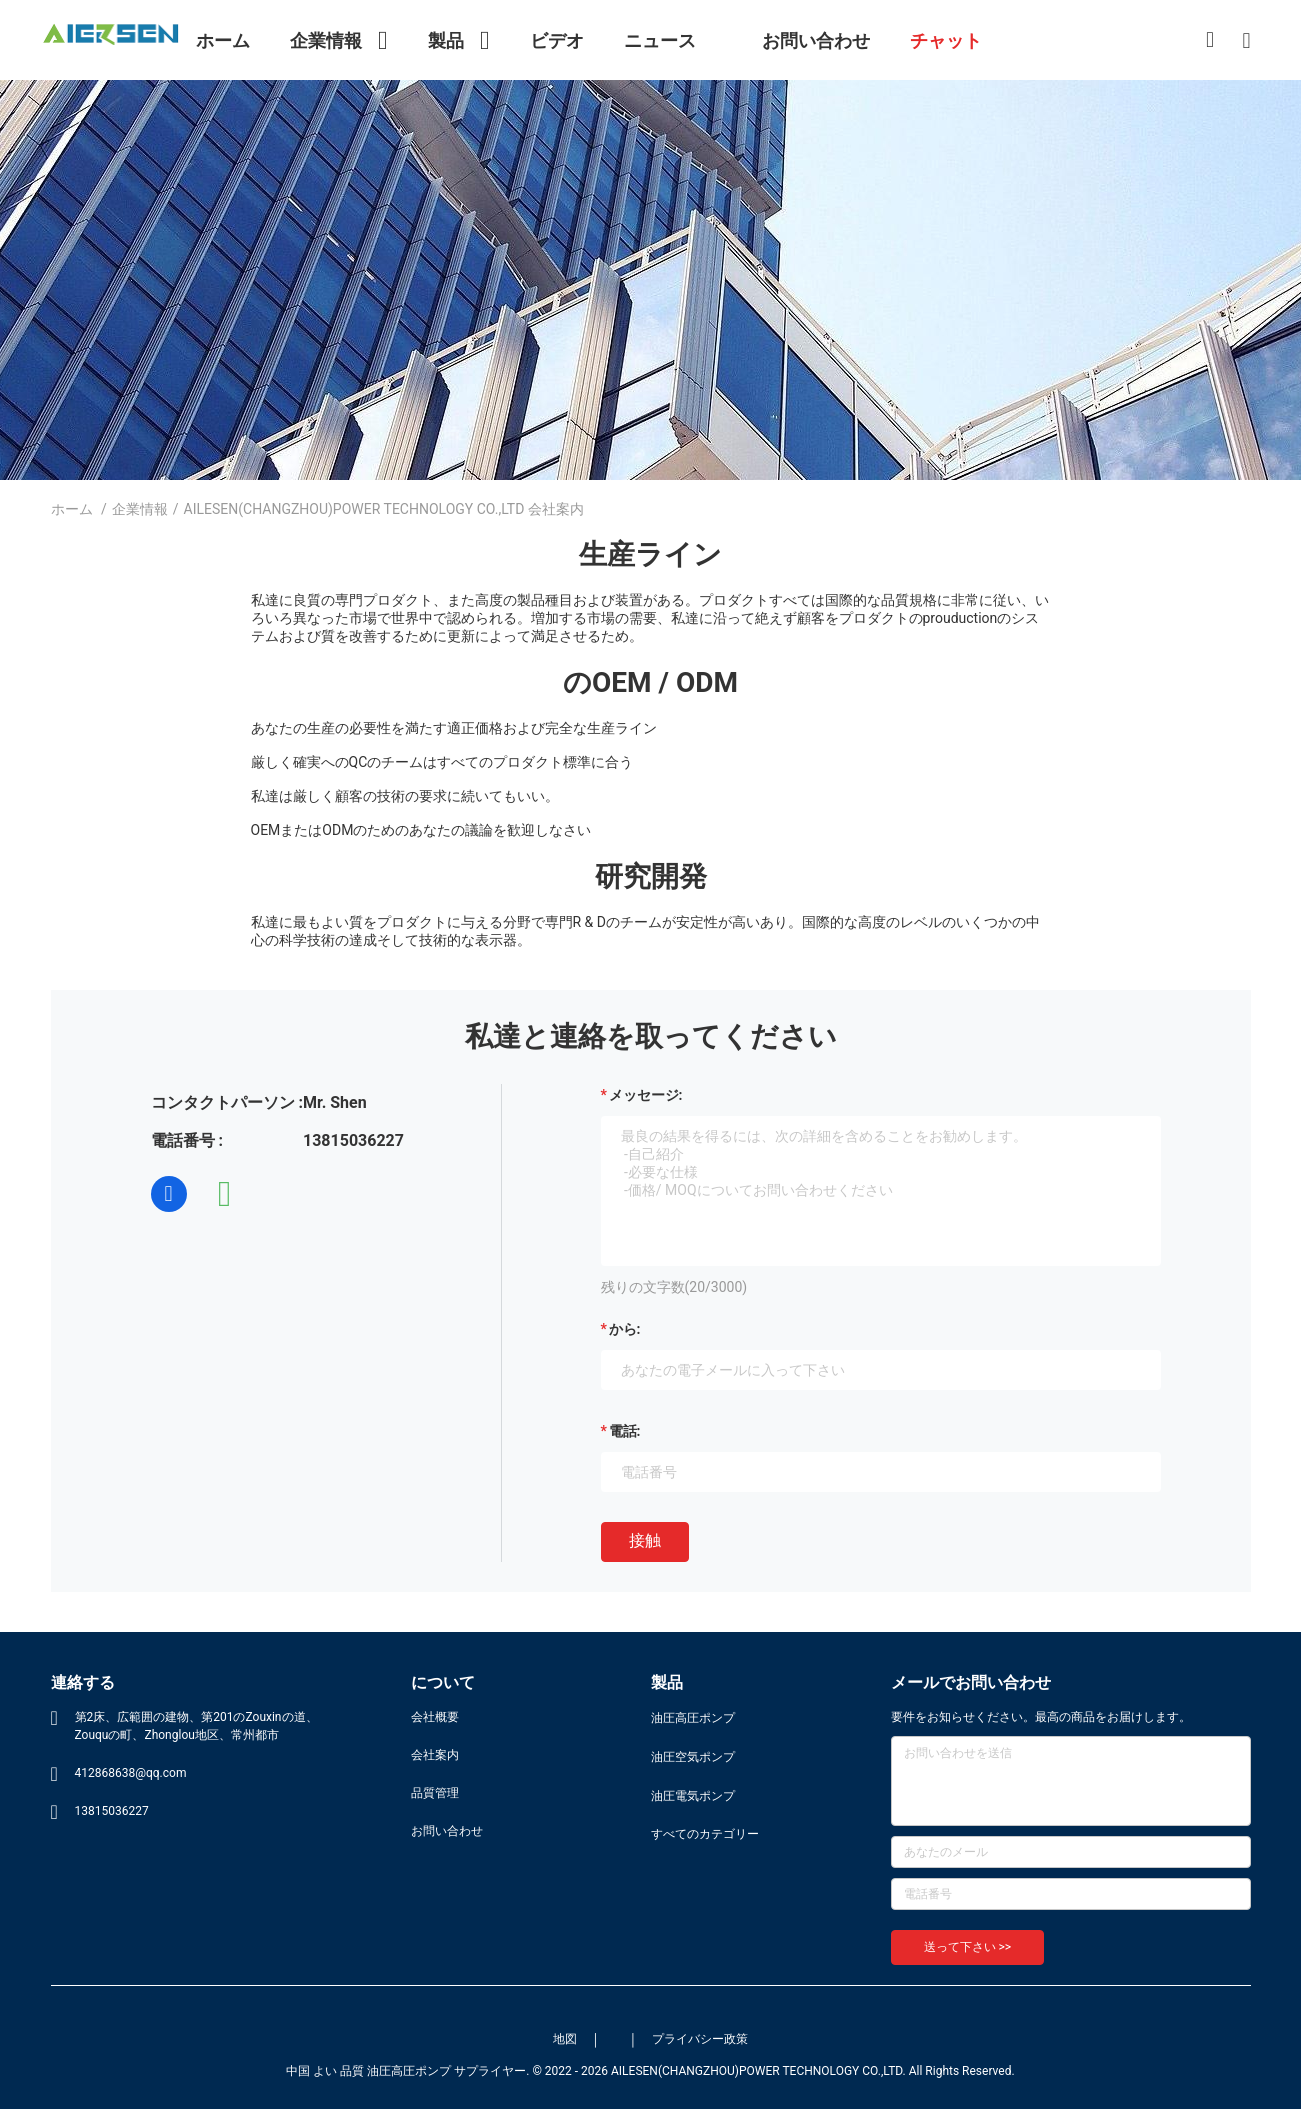  I want to click on 地図, so click(565, 2039).